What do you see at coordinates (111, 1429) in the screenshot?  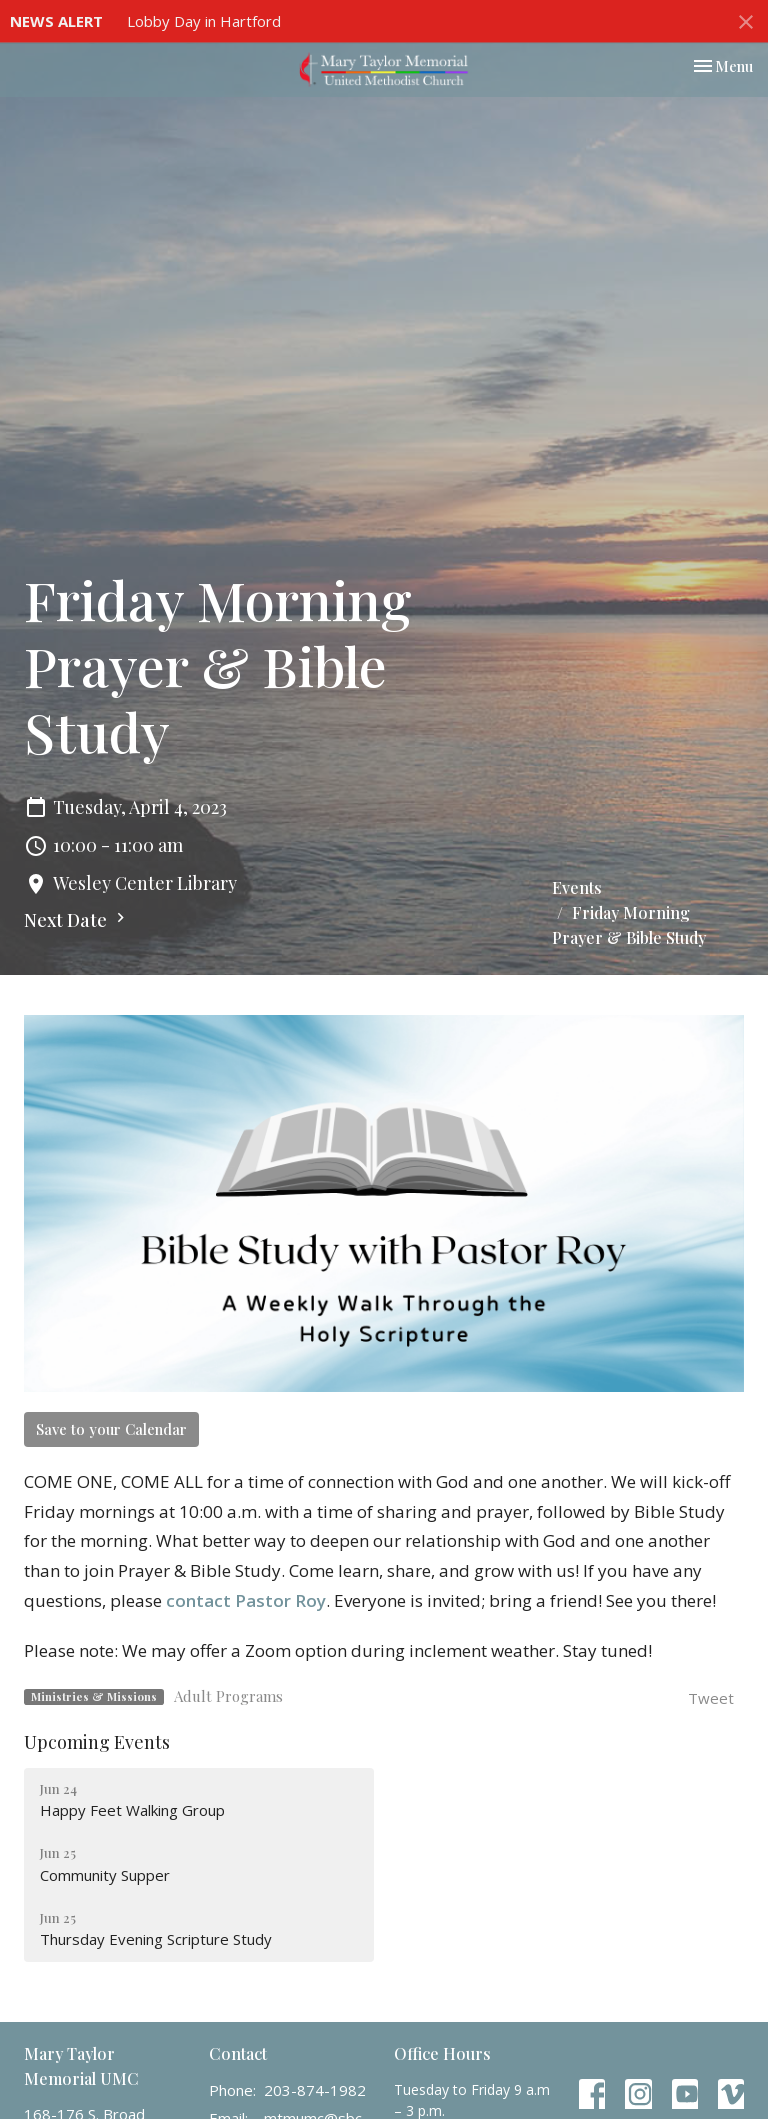 I see `Save to your Calendar` at bounding box center [111, 1429].